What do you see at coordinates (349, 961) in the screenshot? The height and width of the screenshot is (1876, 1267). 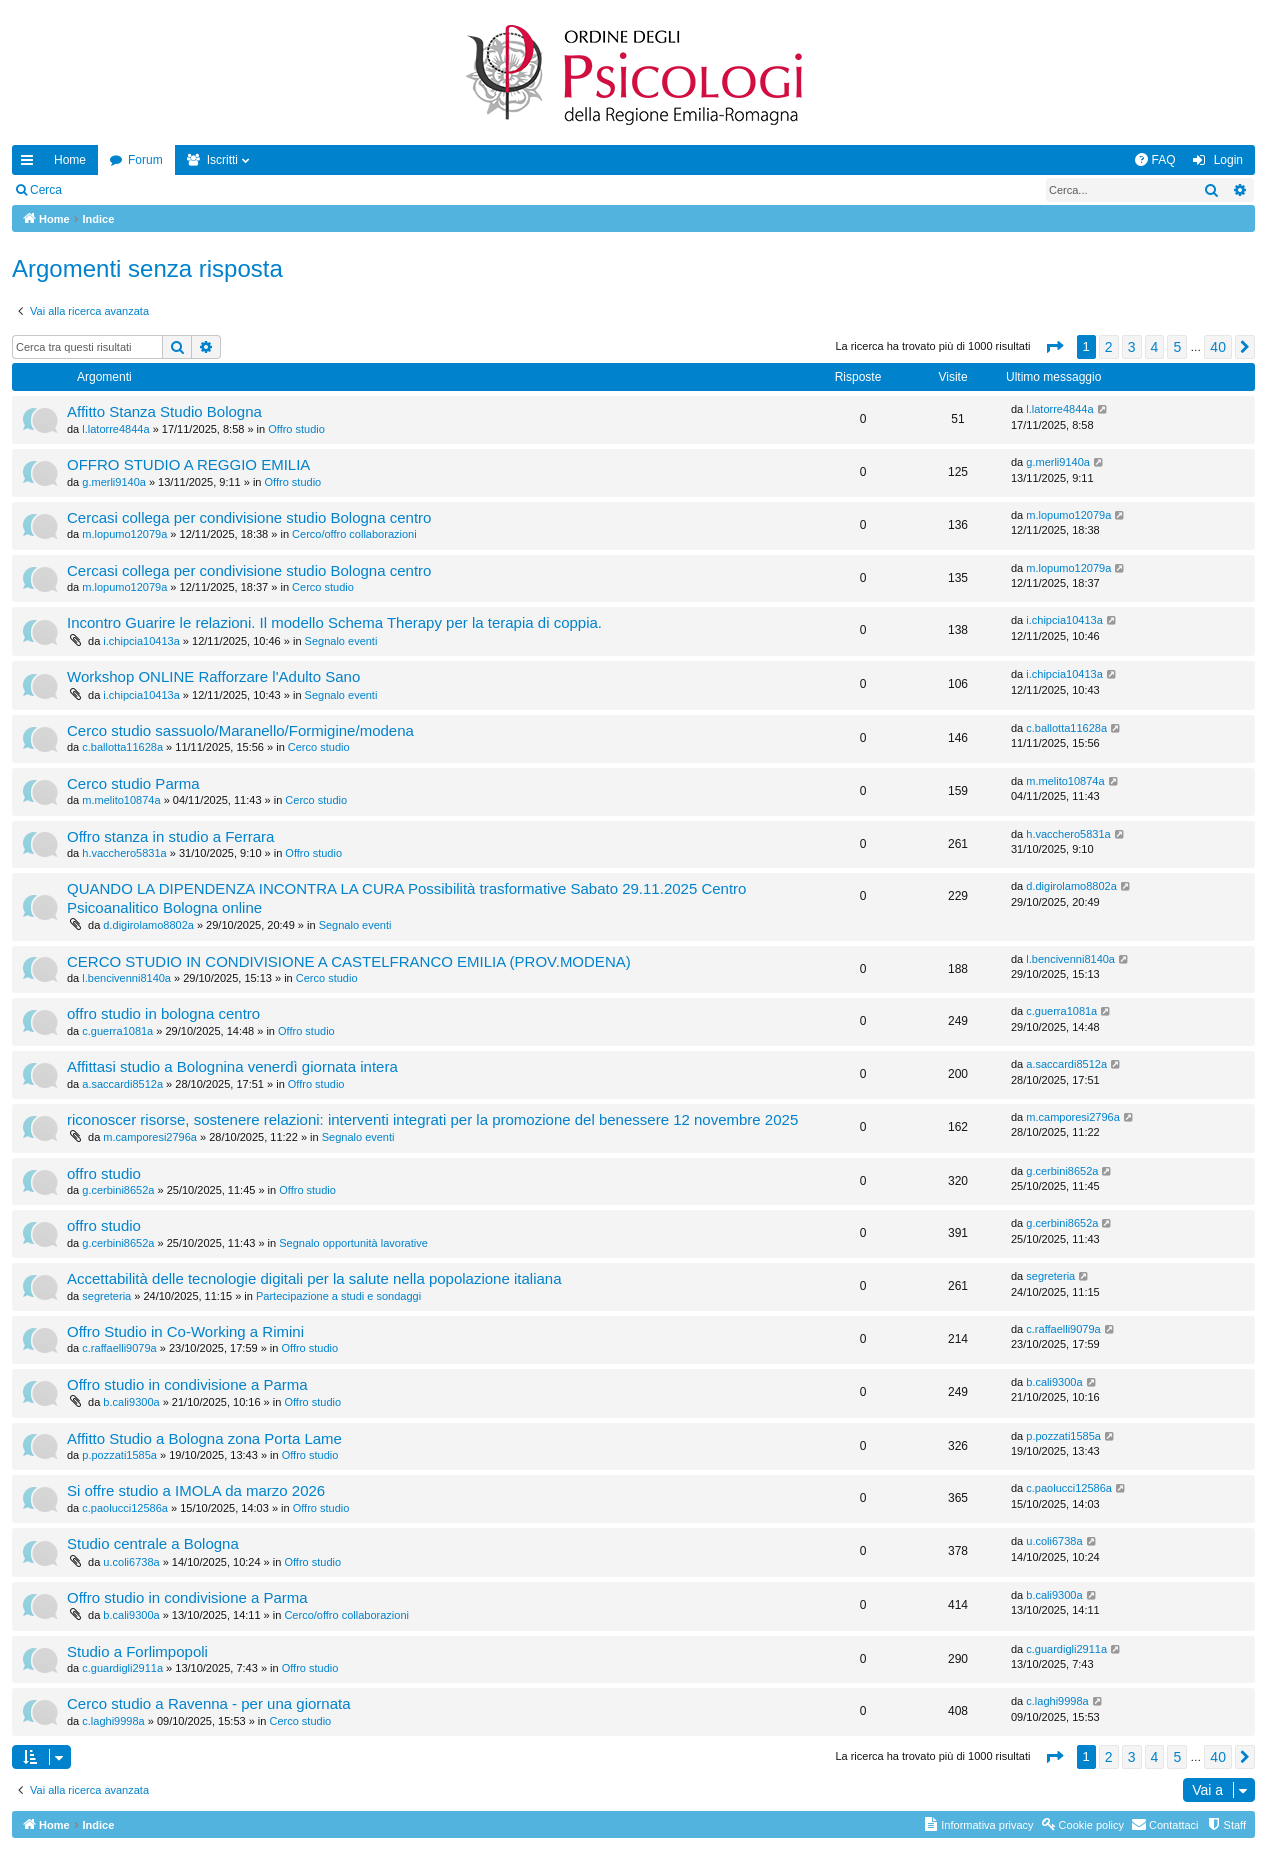 I see `CERCO STUDIO IN CONDIVISIONE A CASTELFRANCO EMILIA (PROV.MODENA)` at bounding box center [349, 961].